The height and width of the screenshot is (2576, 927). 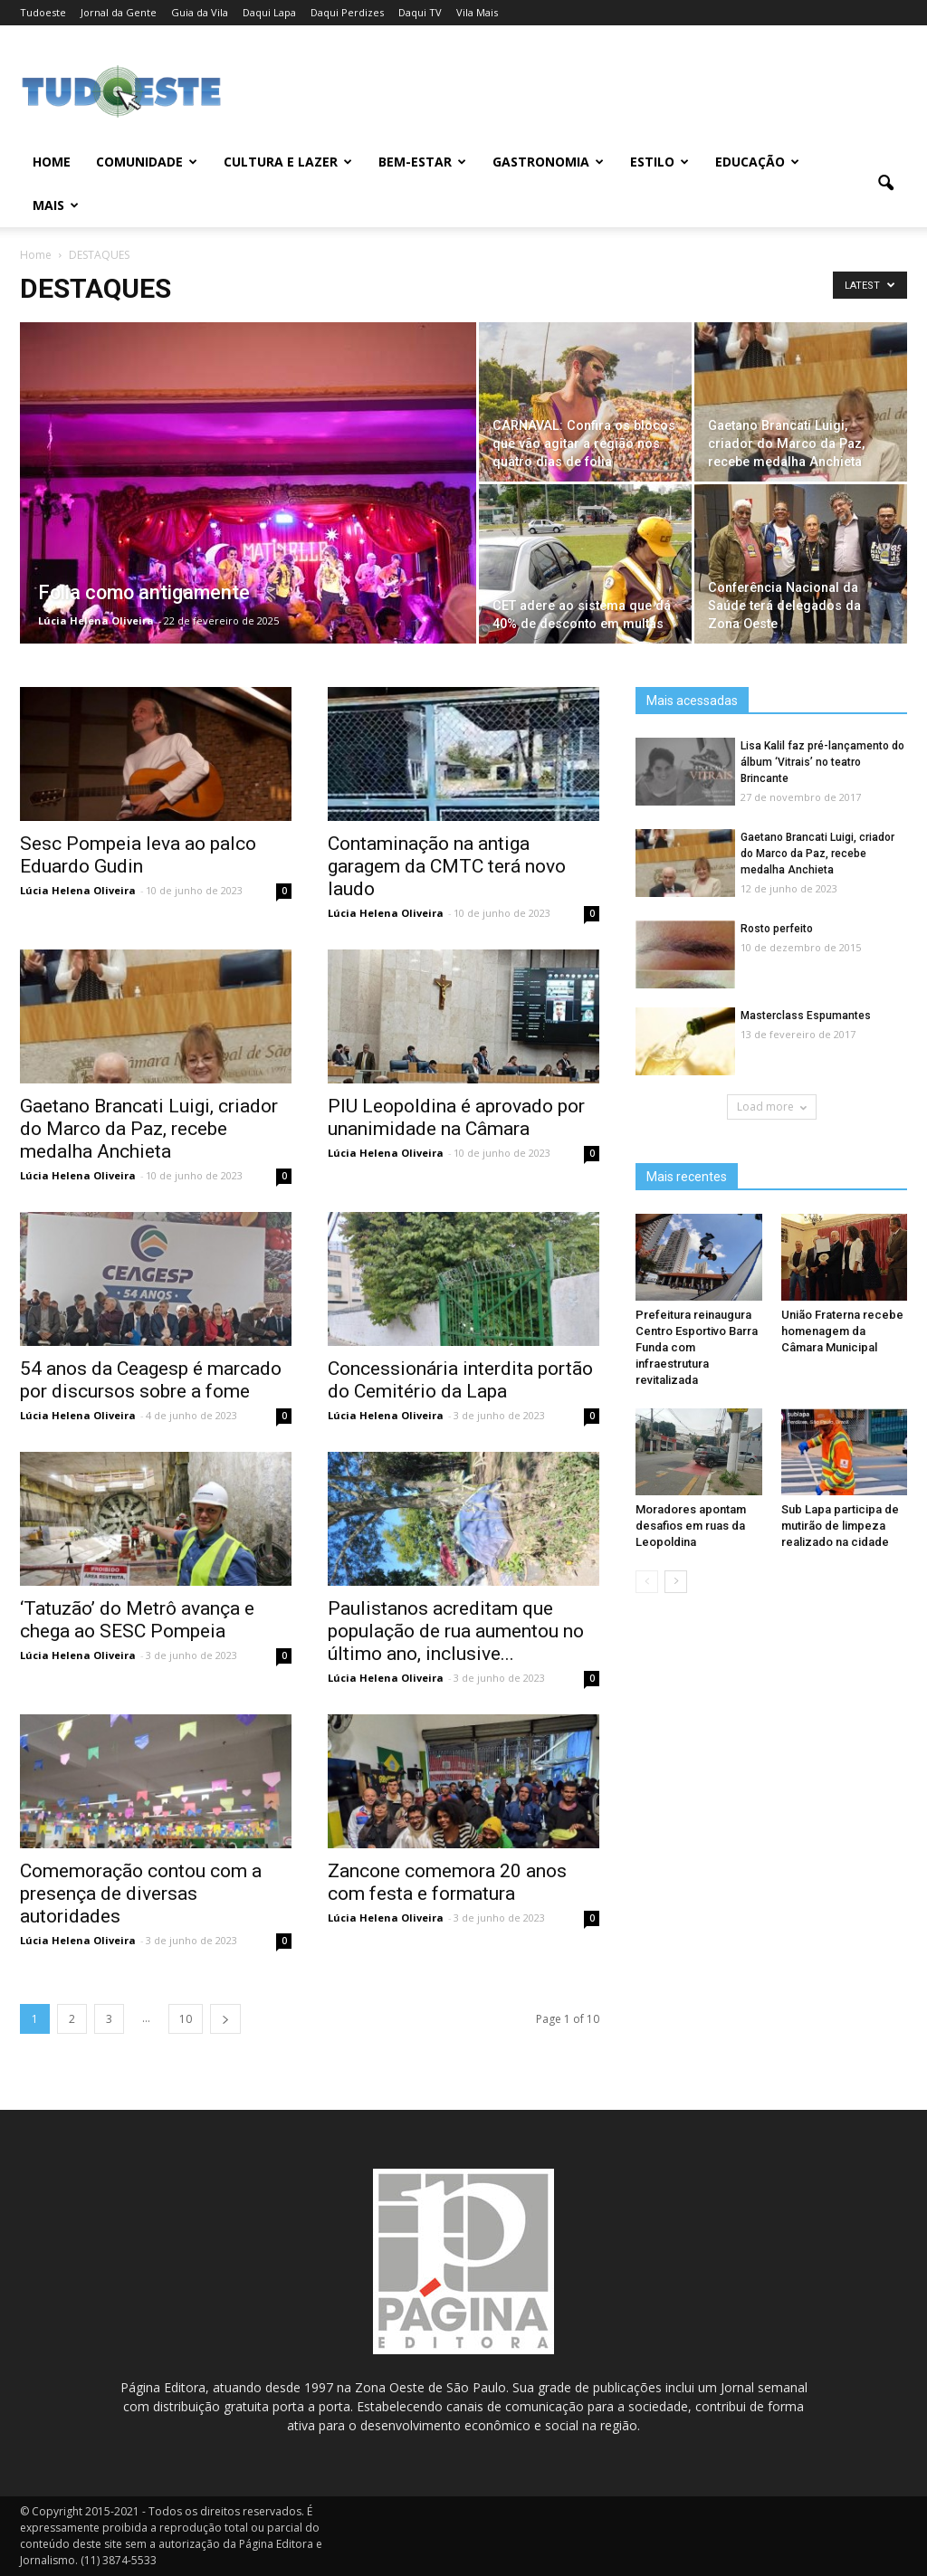 What do you see at coordinates (422, 161) in the screenshot?
I see `BEM-ESTAR` at bounding box center [422, 161].